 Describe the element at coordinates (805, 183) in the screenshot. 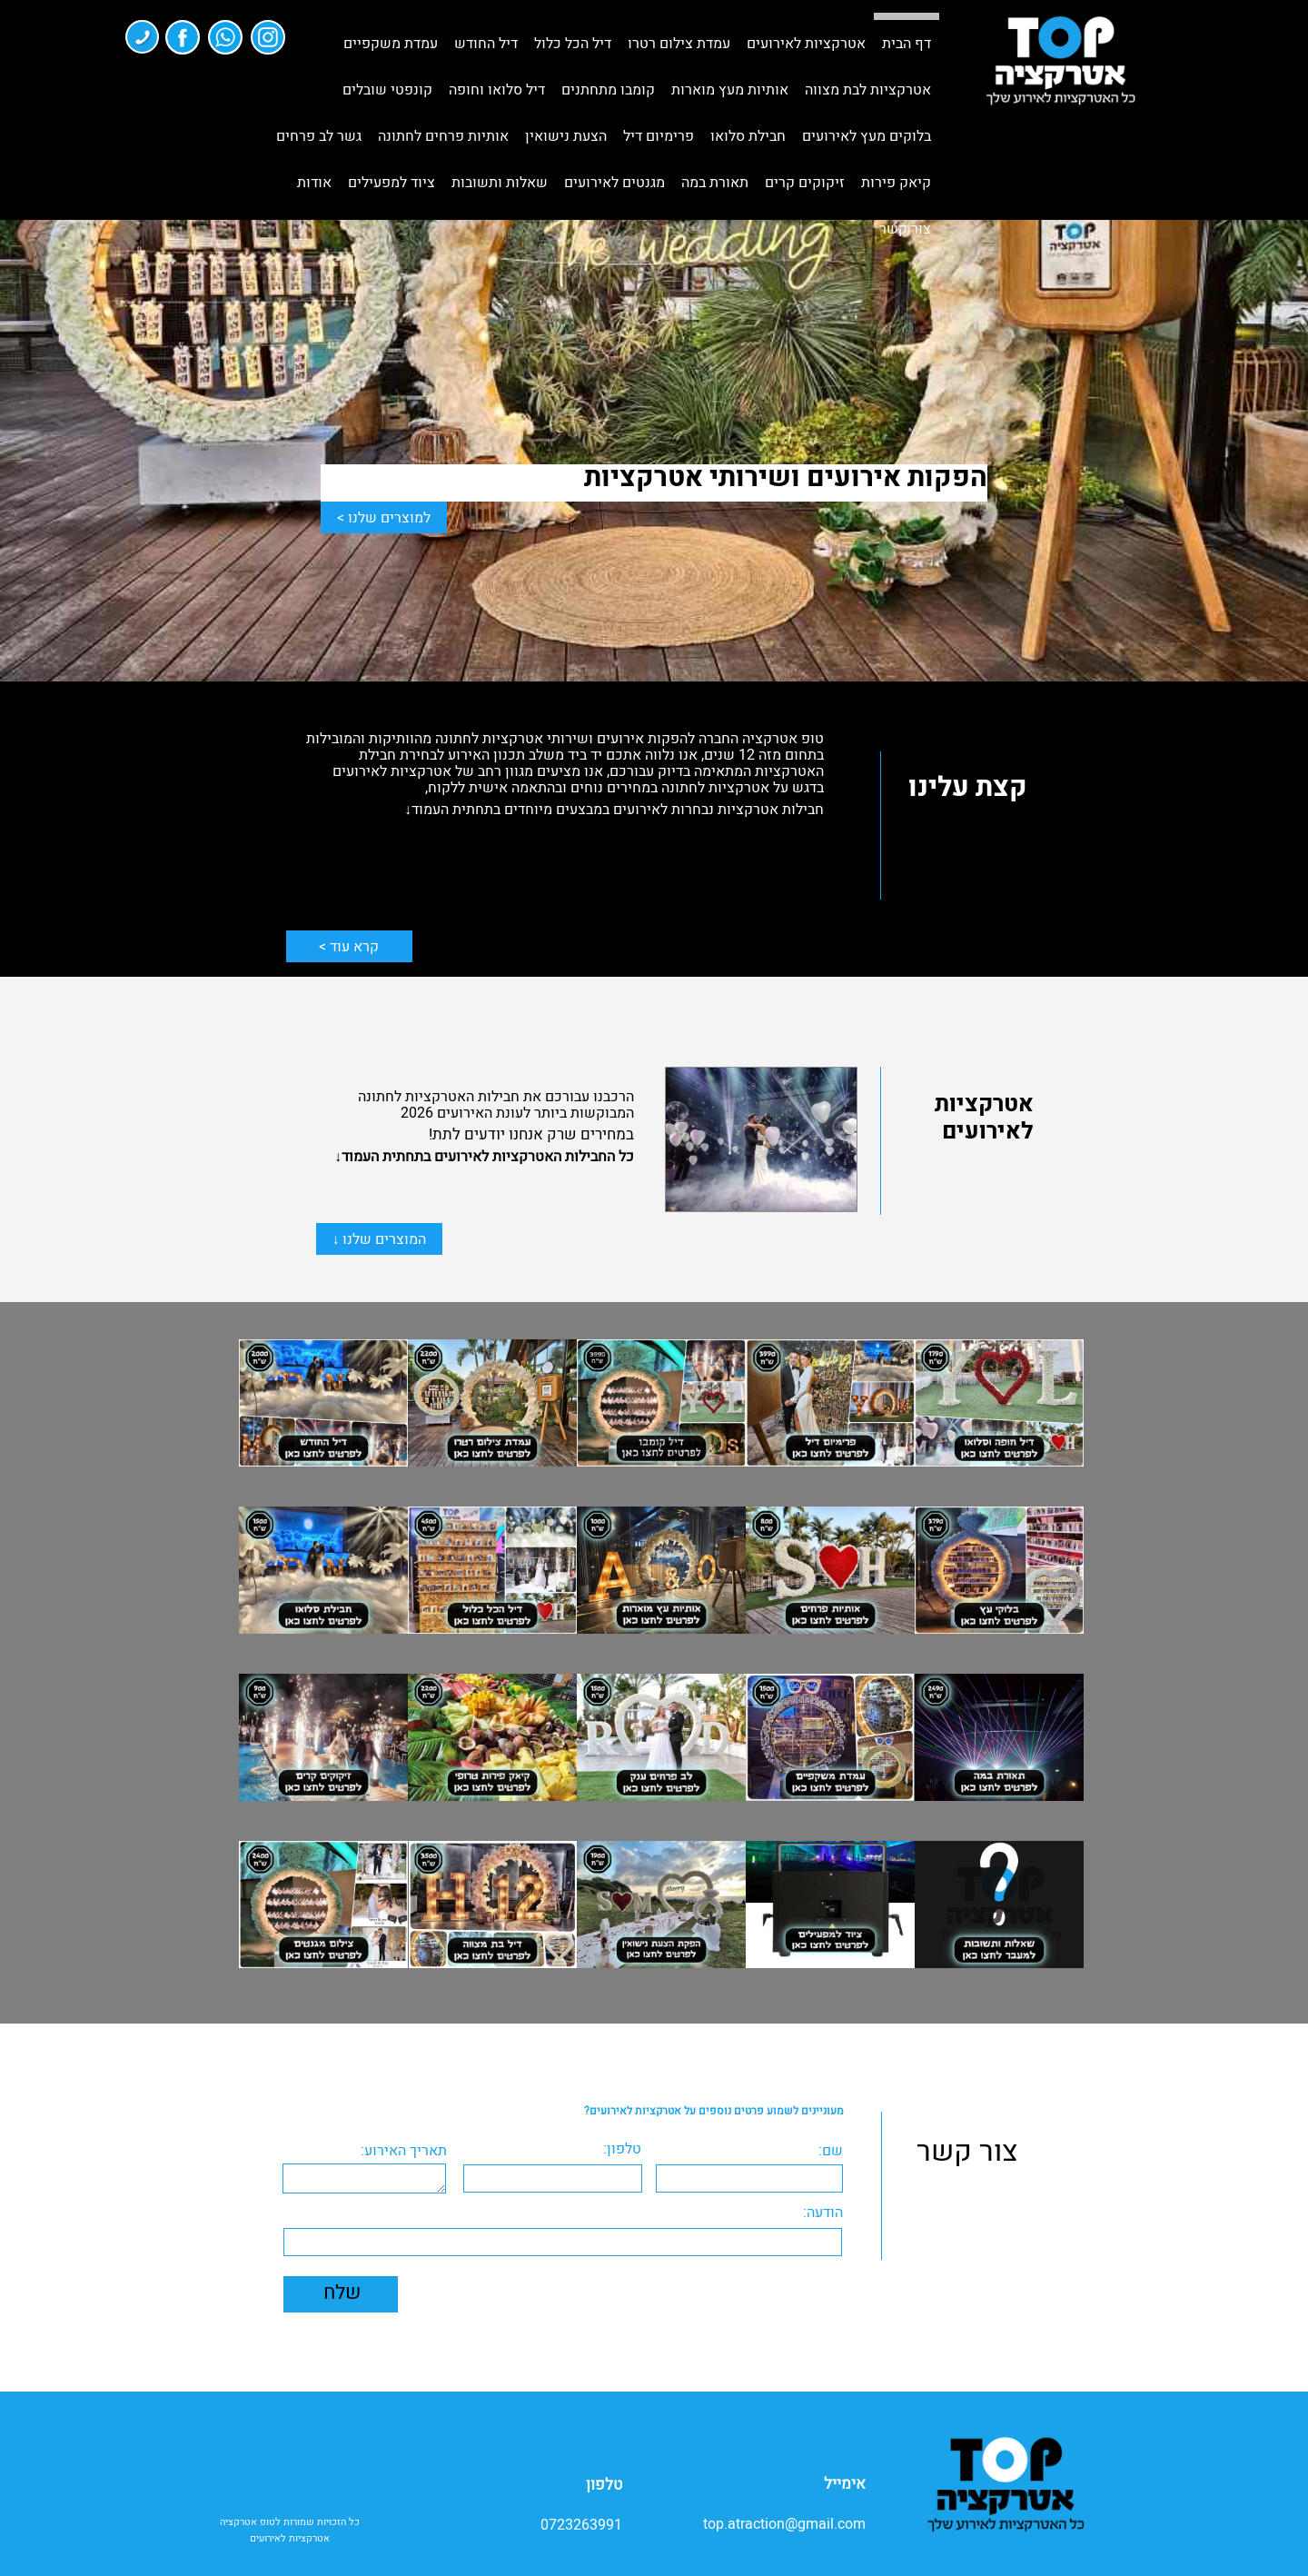

I see `זיקוקים קרים` at that location.